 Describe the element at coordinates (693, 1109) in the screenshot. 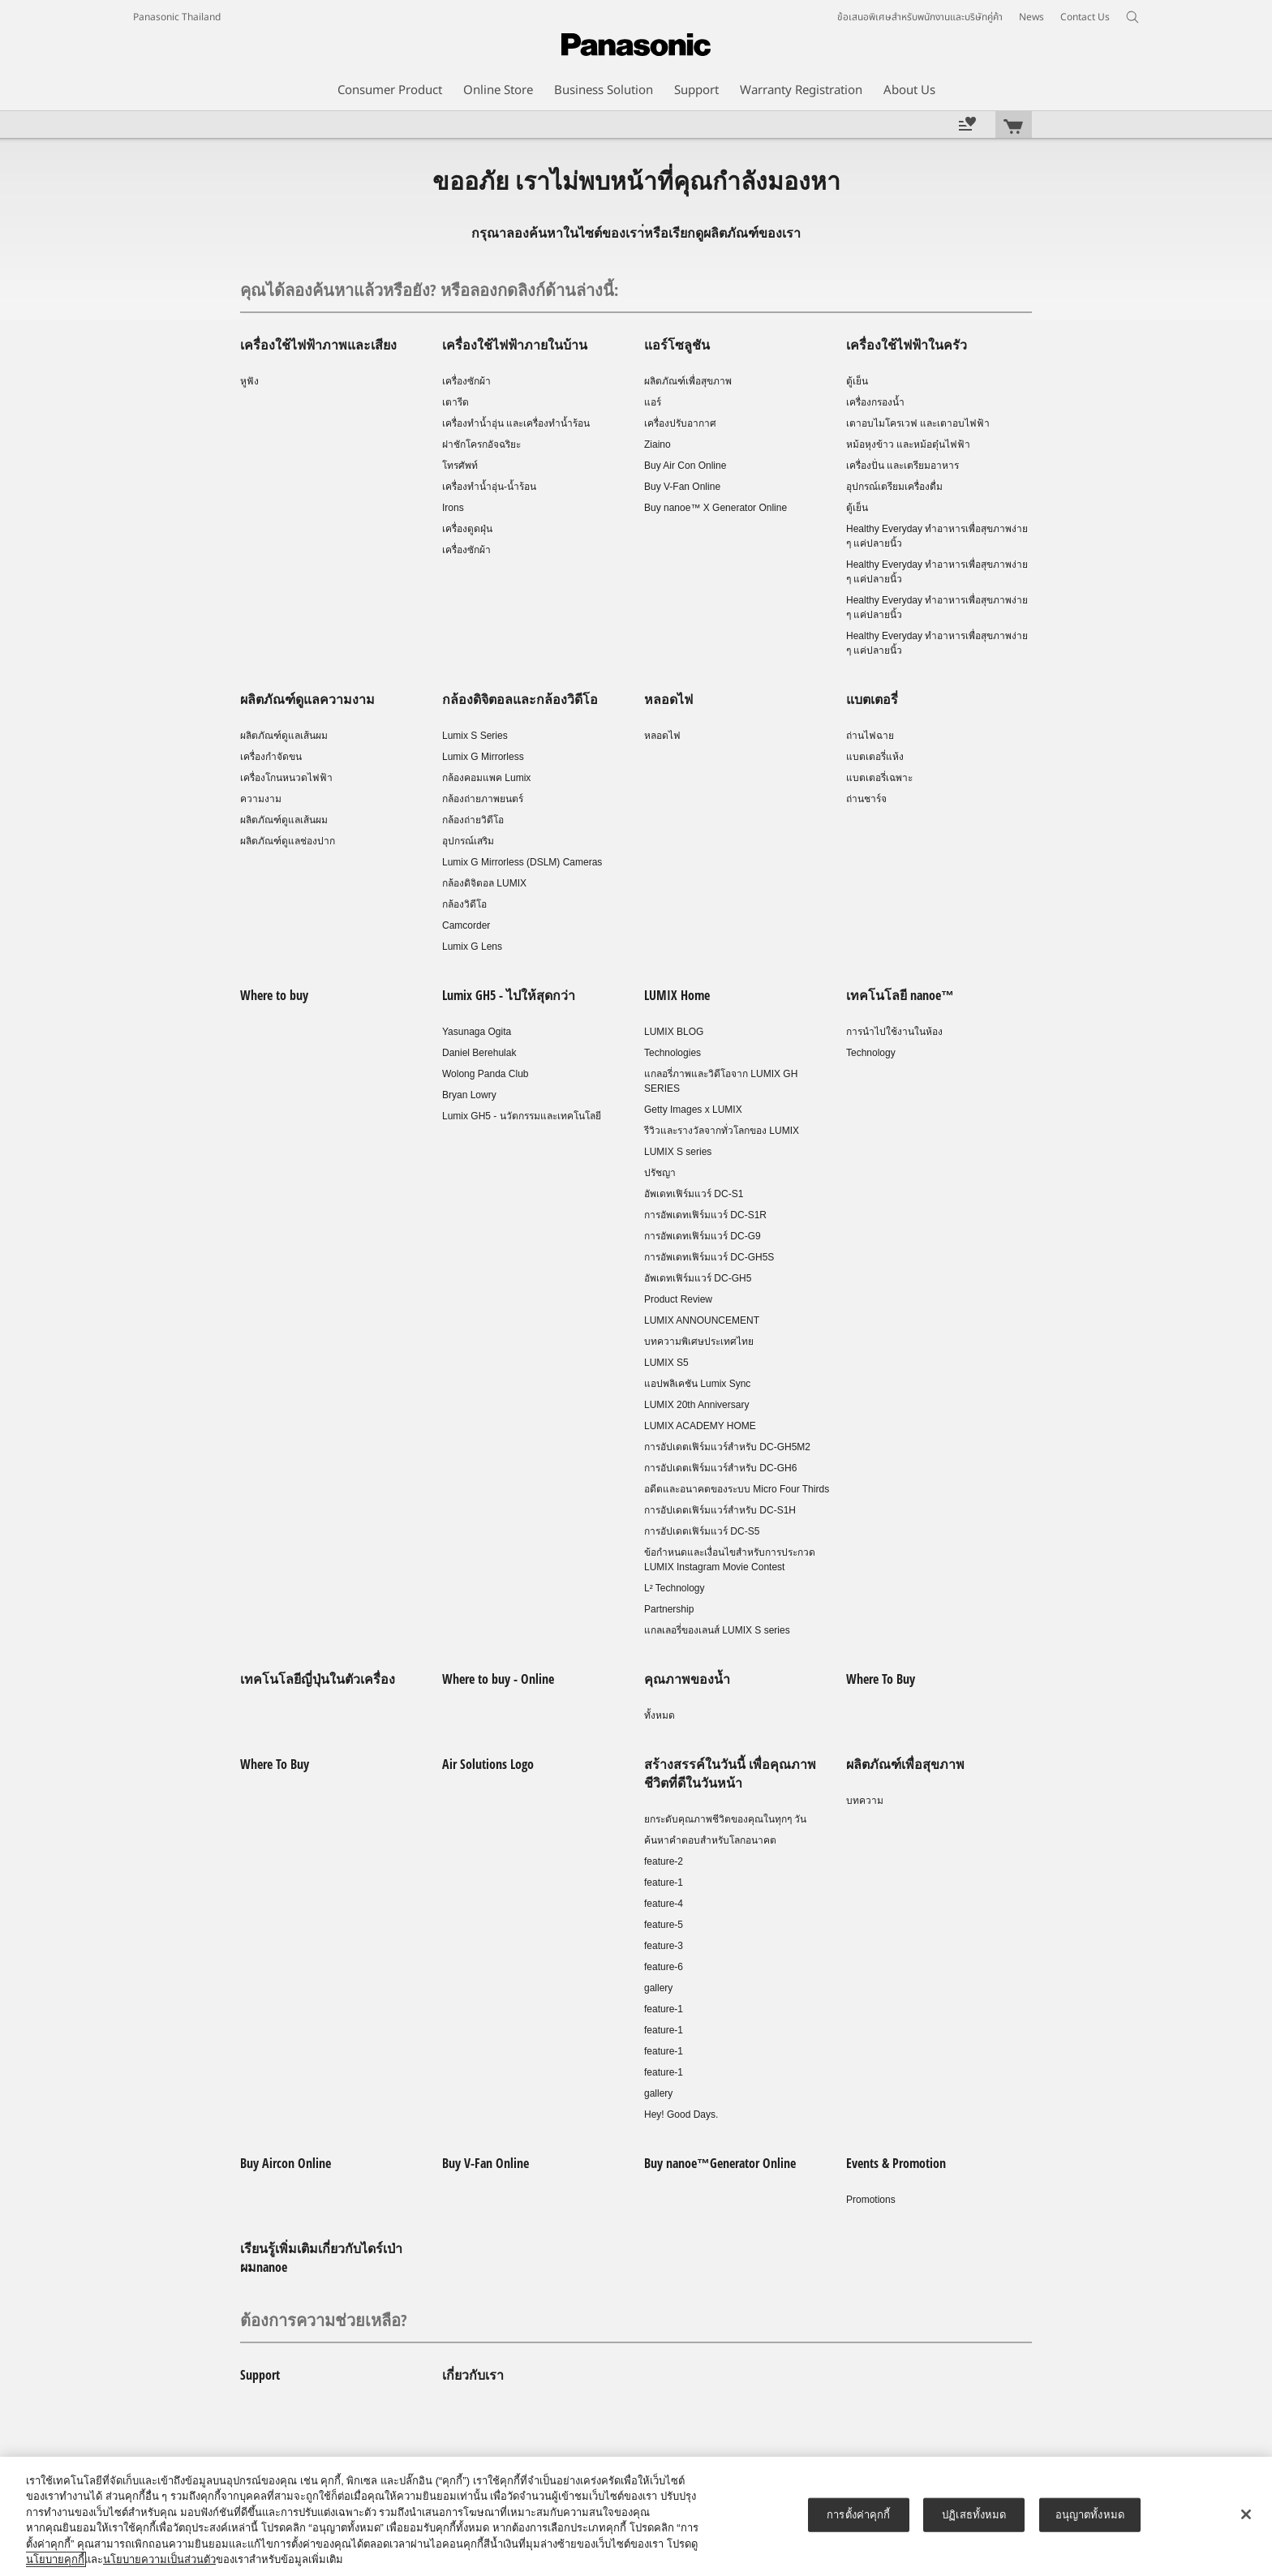

I see `Getty Images x LUMIX` at that location.